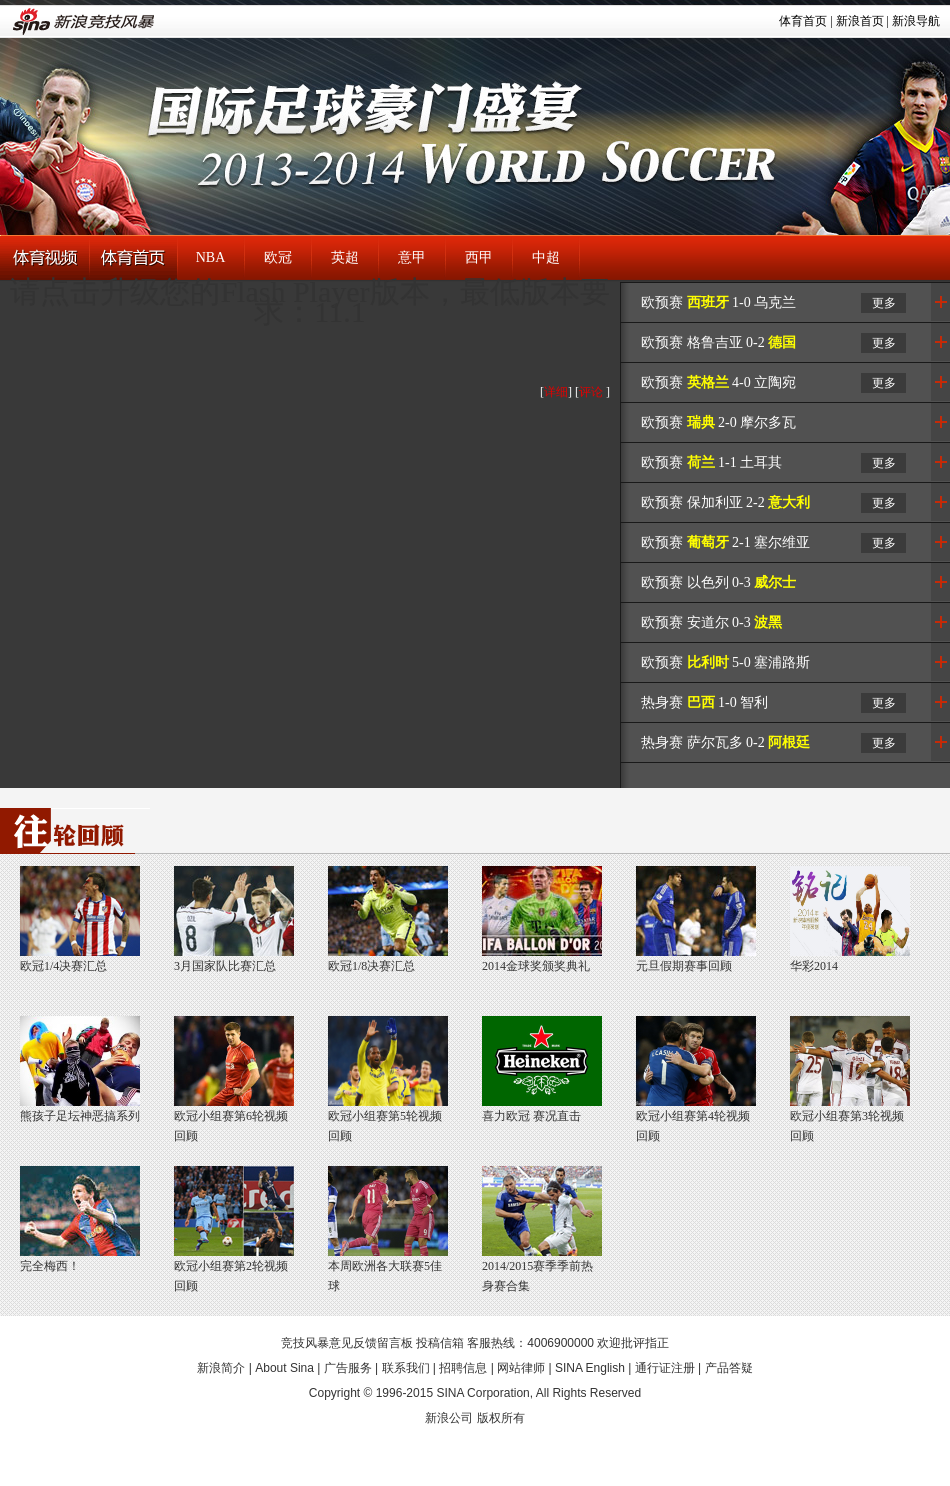 This screenshot has height=1486, width=950. What do you see at coordinates (531, 1116) in the screenshot?
I see `喜力欧冠 赛况直击` at bounding box center [531, 1116].